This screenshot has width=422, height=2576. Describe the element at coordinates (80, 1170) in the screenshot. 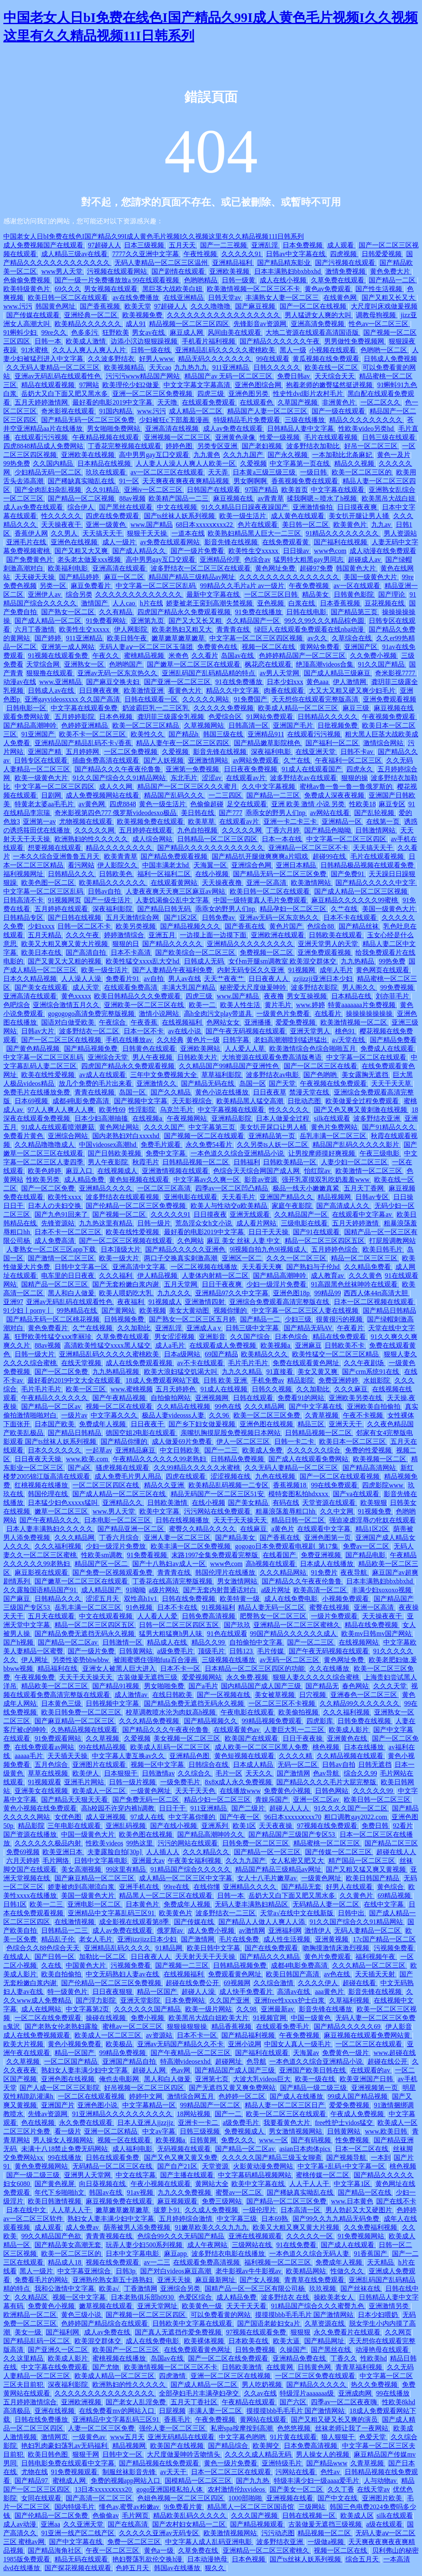

I see `麻豆入口` at that location.